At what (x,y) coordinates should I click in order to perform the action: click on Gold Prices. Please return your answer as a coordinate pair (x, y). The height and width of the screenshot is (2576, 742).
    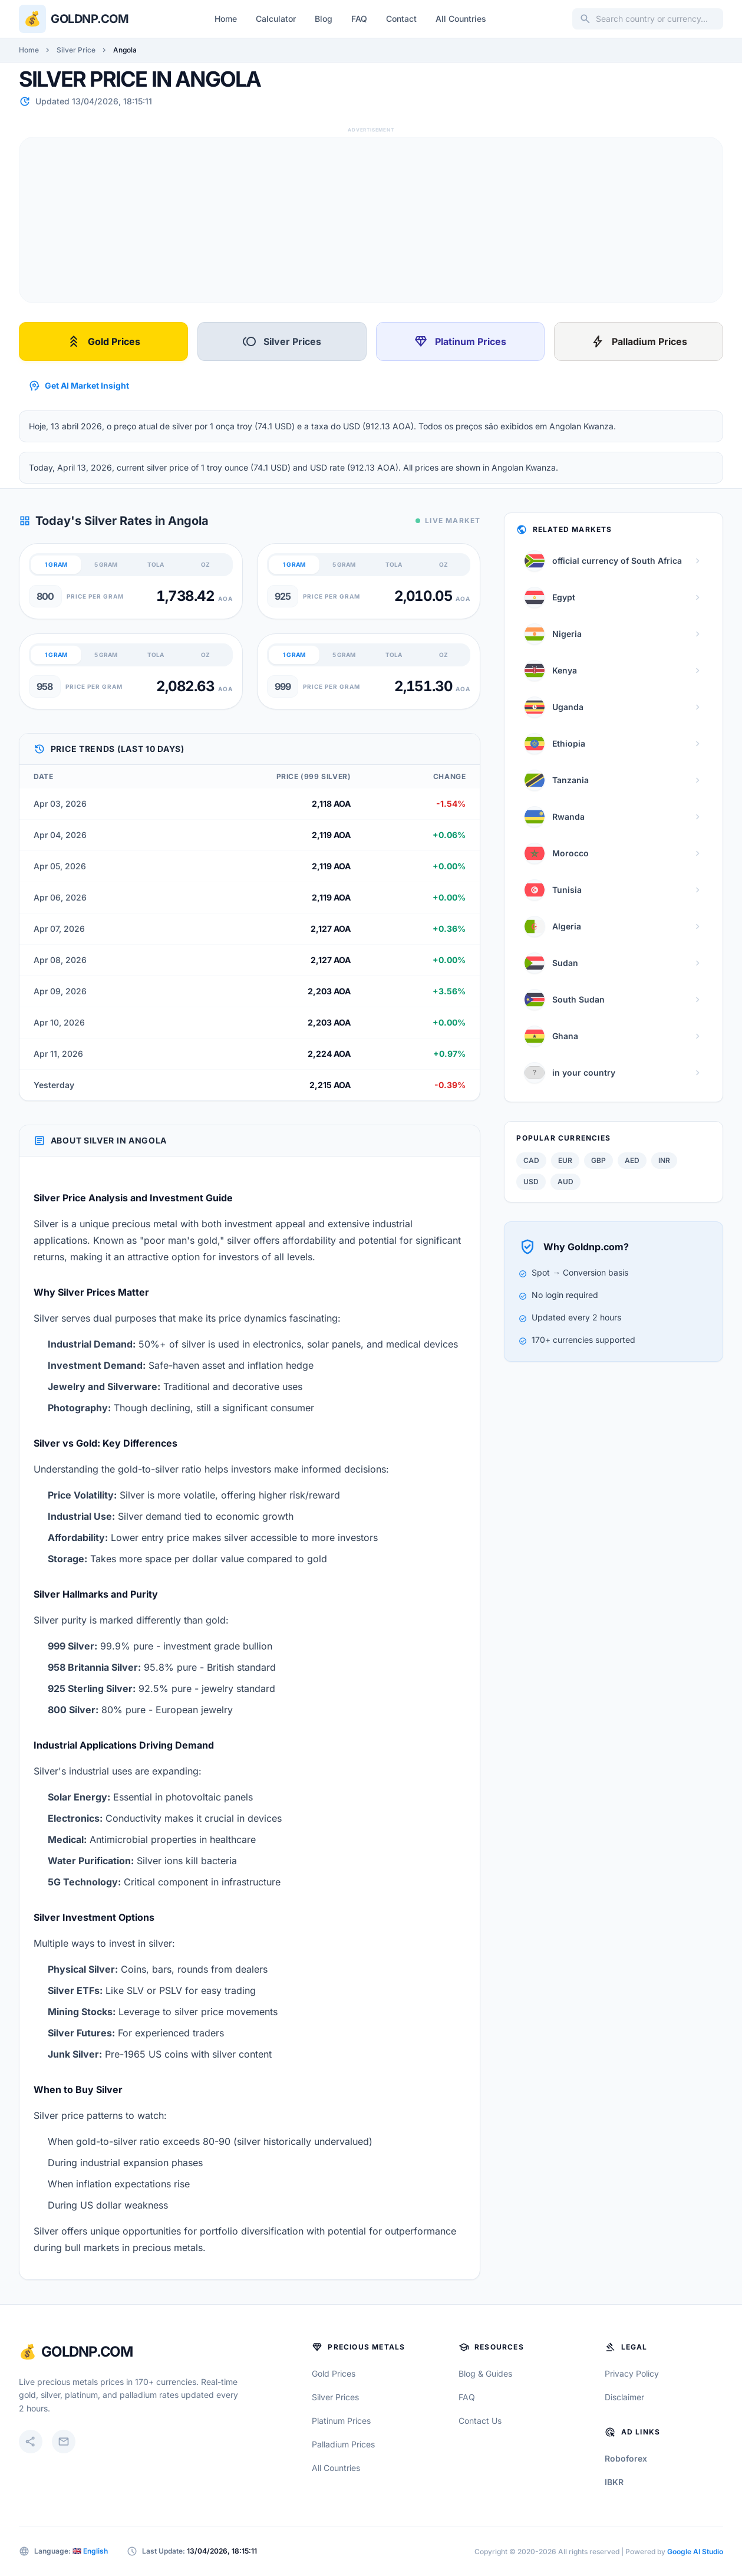
    Looking at the image, I should click on (103, 341).